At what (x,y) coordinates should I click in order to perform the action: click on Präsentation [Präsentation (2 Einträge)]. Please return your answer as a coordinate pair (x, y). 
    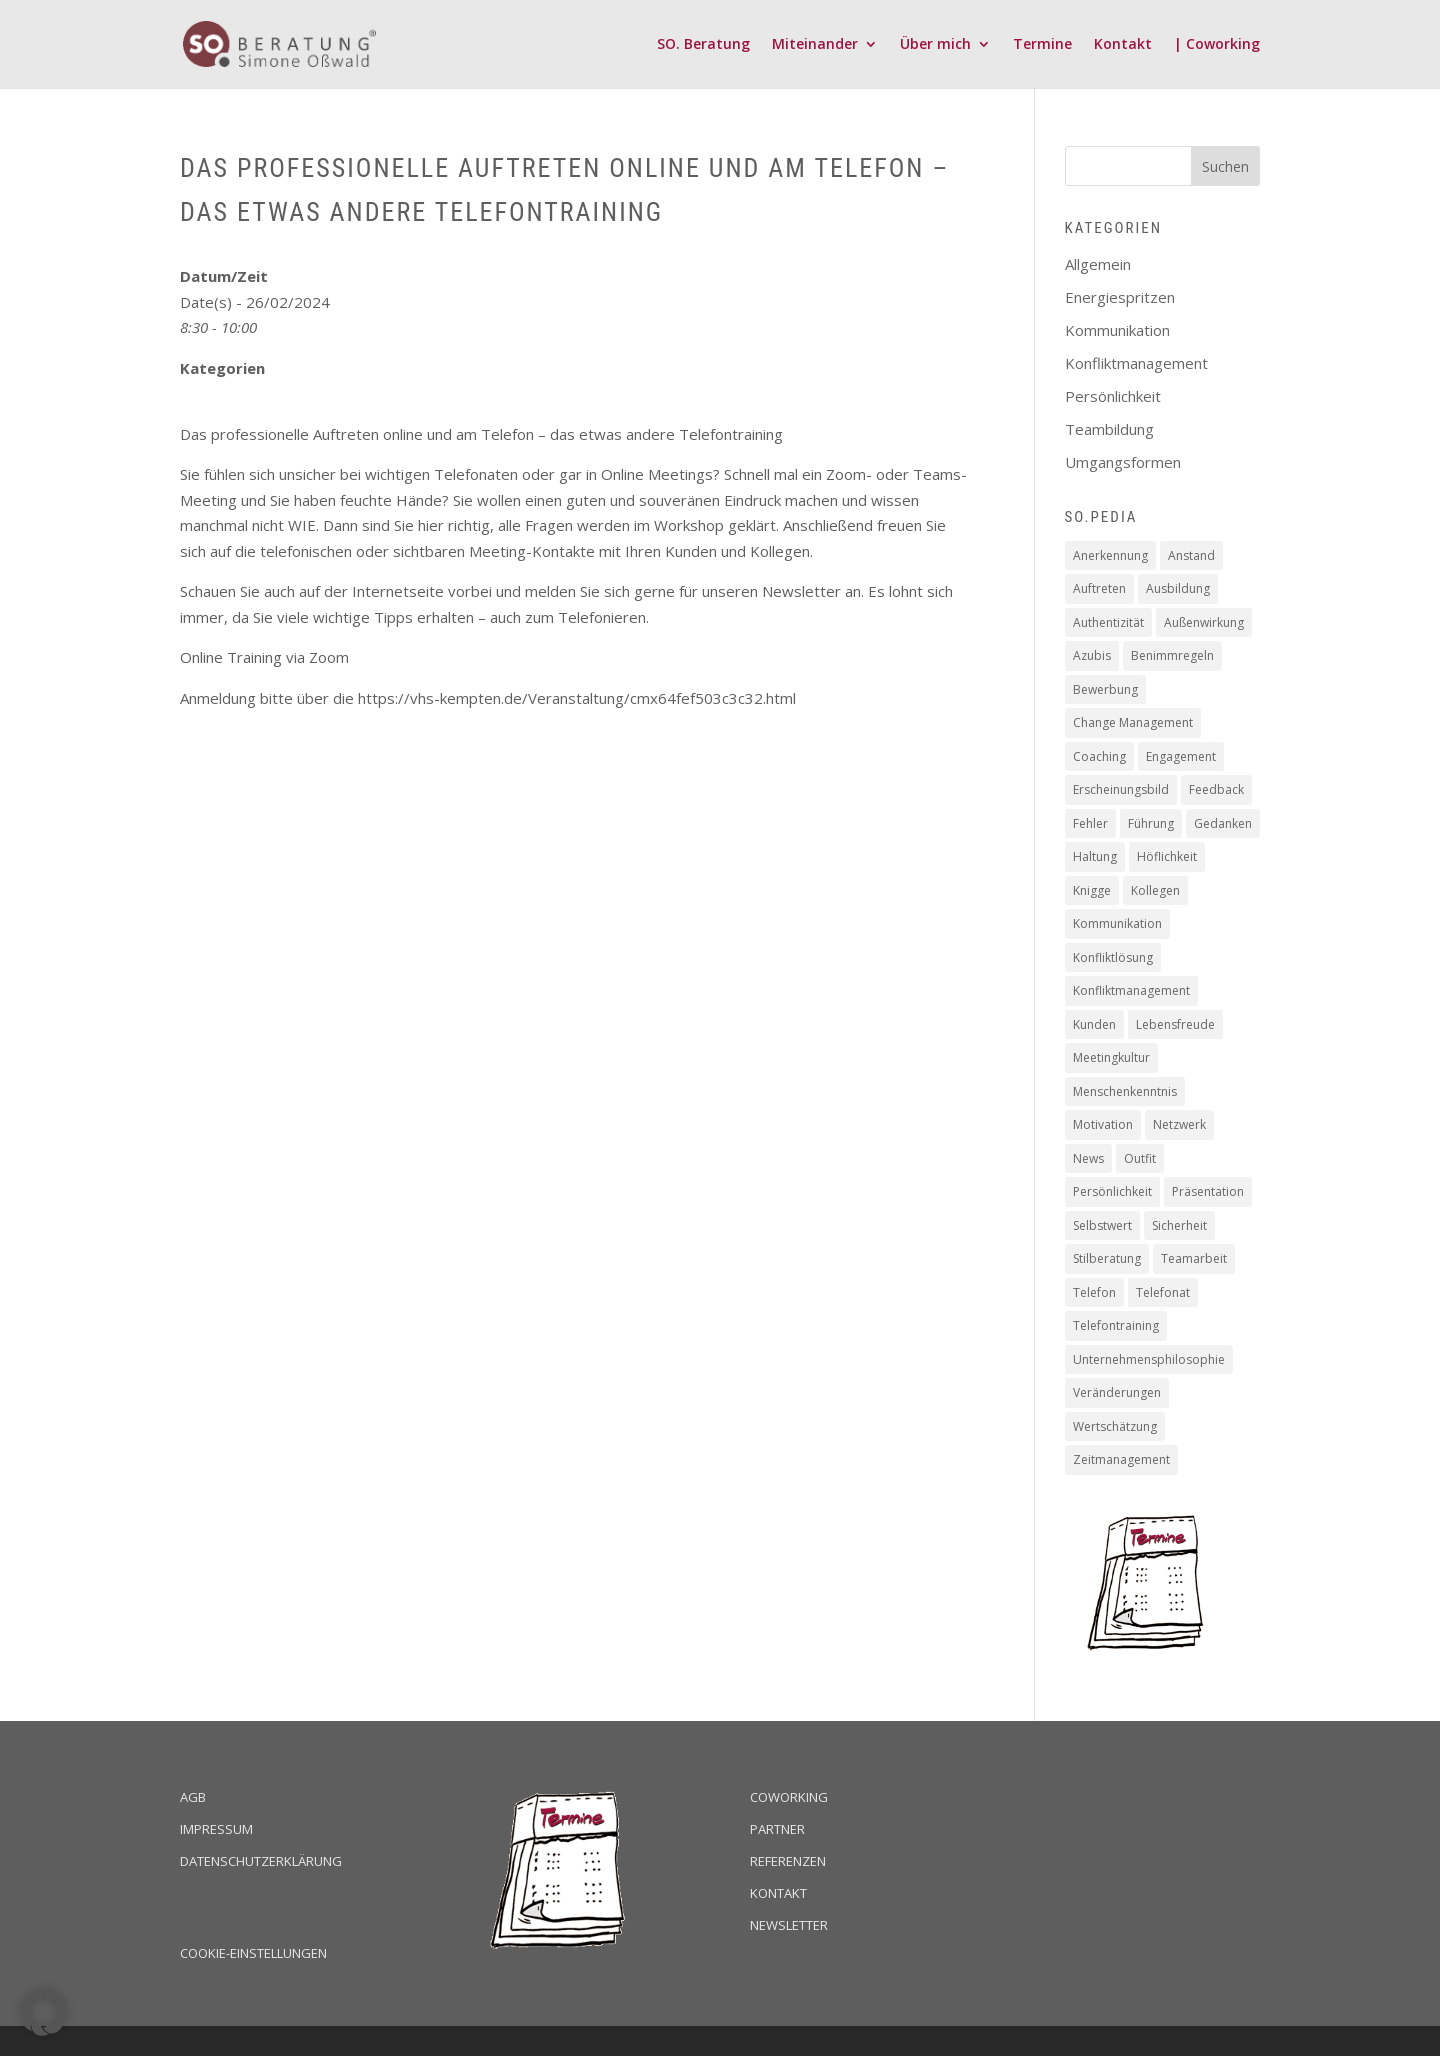
    Looking at the image, I should click on (1208, 1191).